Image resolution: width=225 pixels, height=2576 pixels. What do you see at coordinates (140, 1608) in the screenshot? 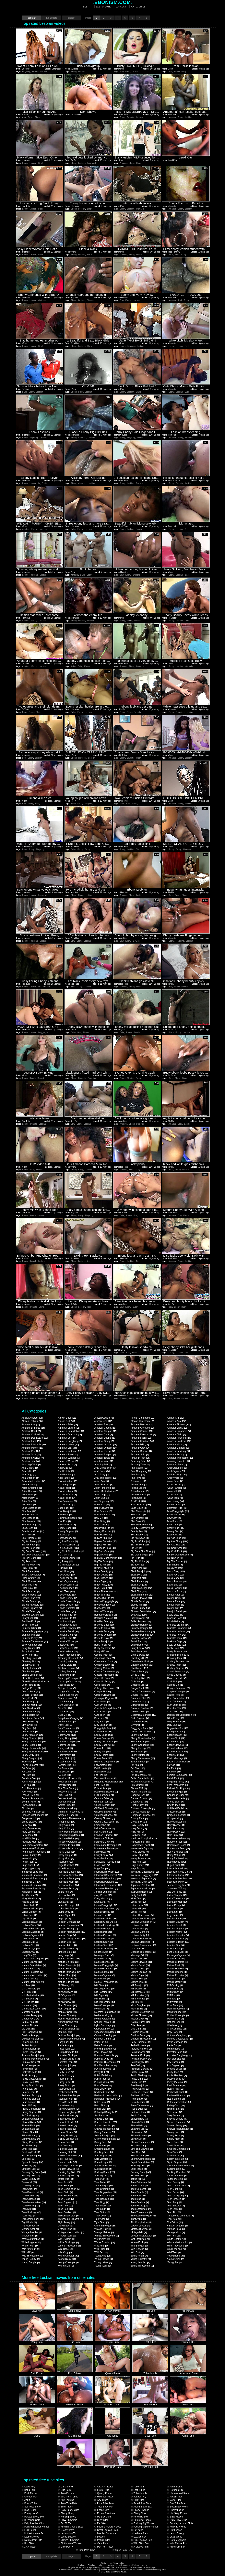
I see `Blonde Pussy` at bounding box center [140, 1608].